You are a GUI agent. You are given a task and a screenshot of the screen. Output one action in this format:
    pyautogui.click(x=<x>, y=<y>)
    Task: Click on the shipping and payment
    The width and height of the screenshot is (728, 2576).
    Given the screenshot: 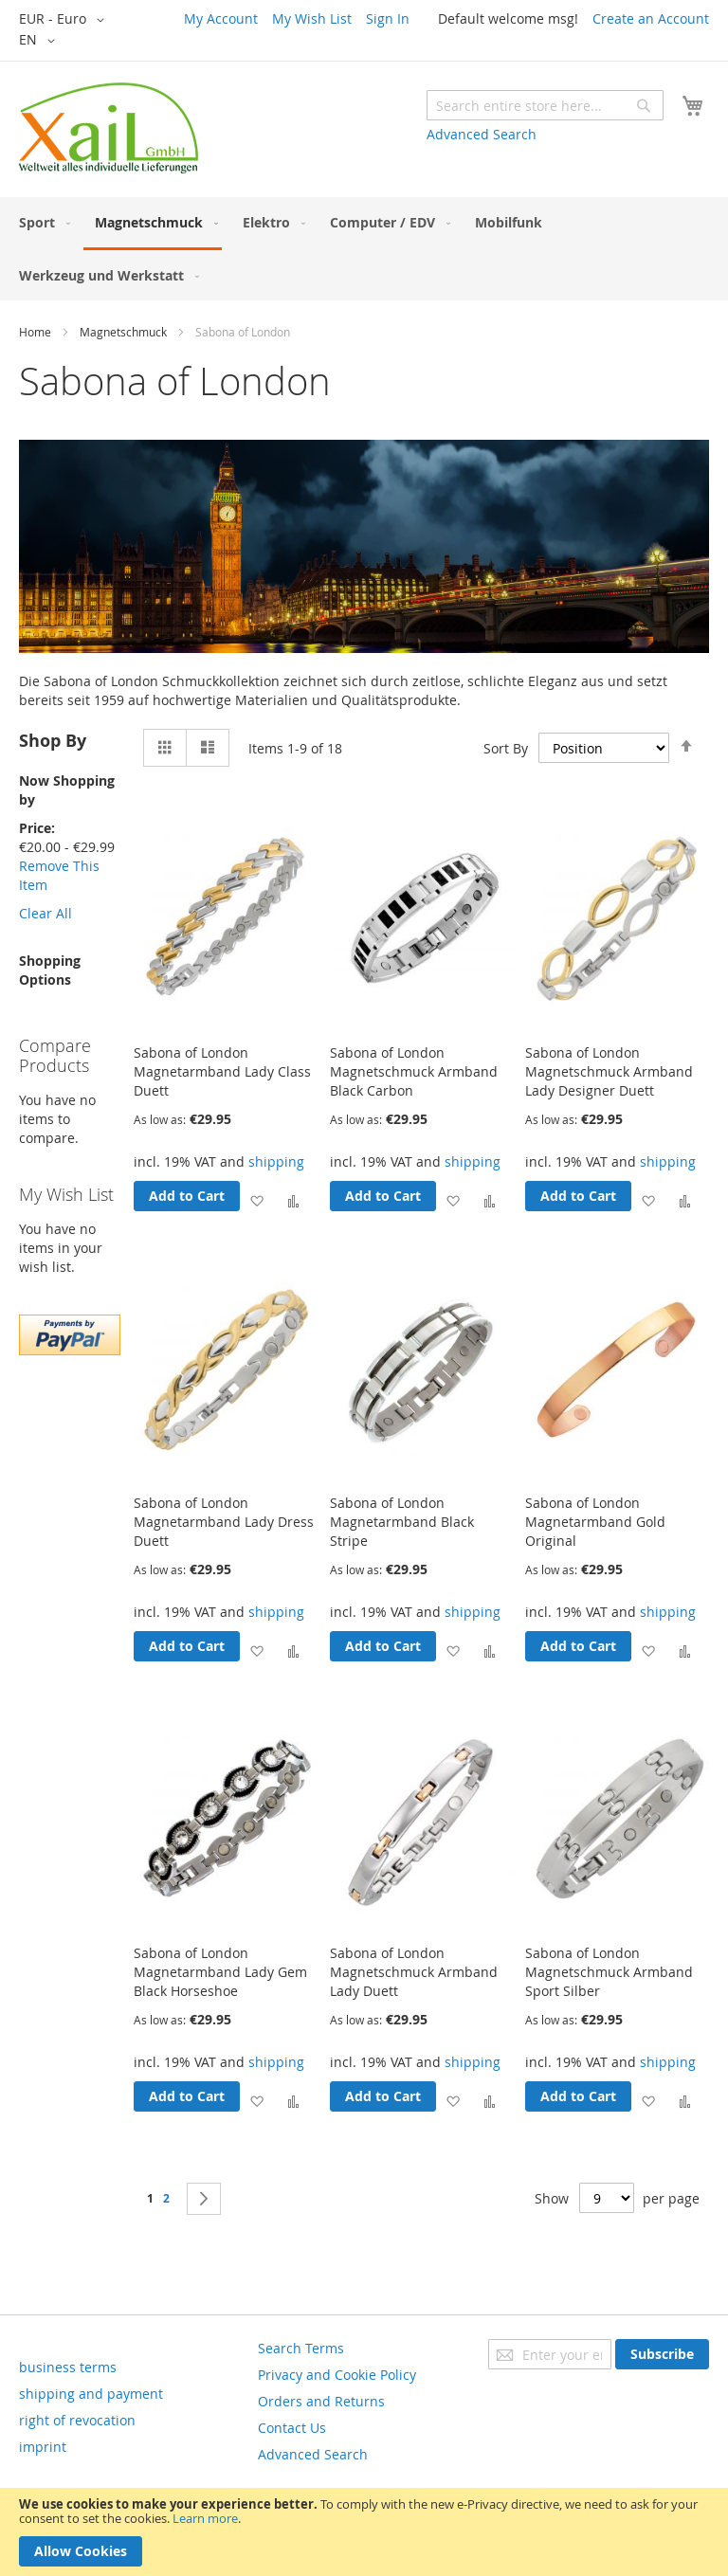 What is the action you would take?
    pyautogui.click(x=91, y=2394)
    